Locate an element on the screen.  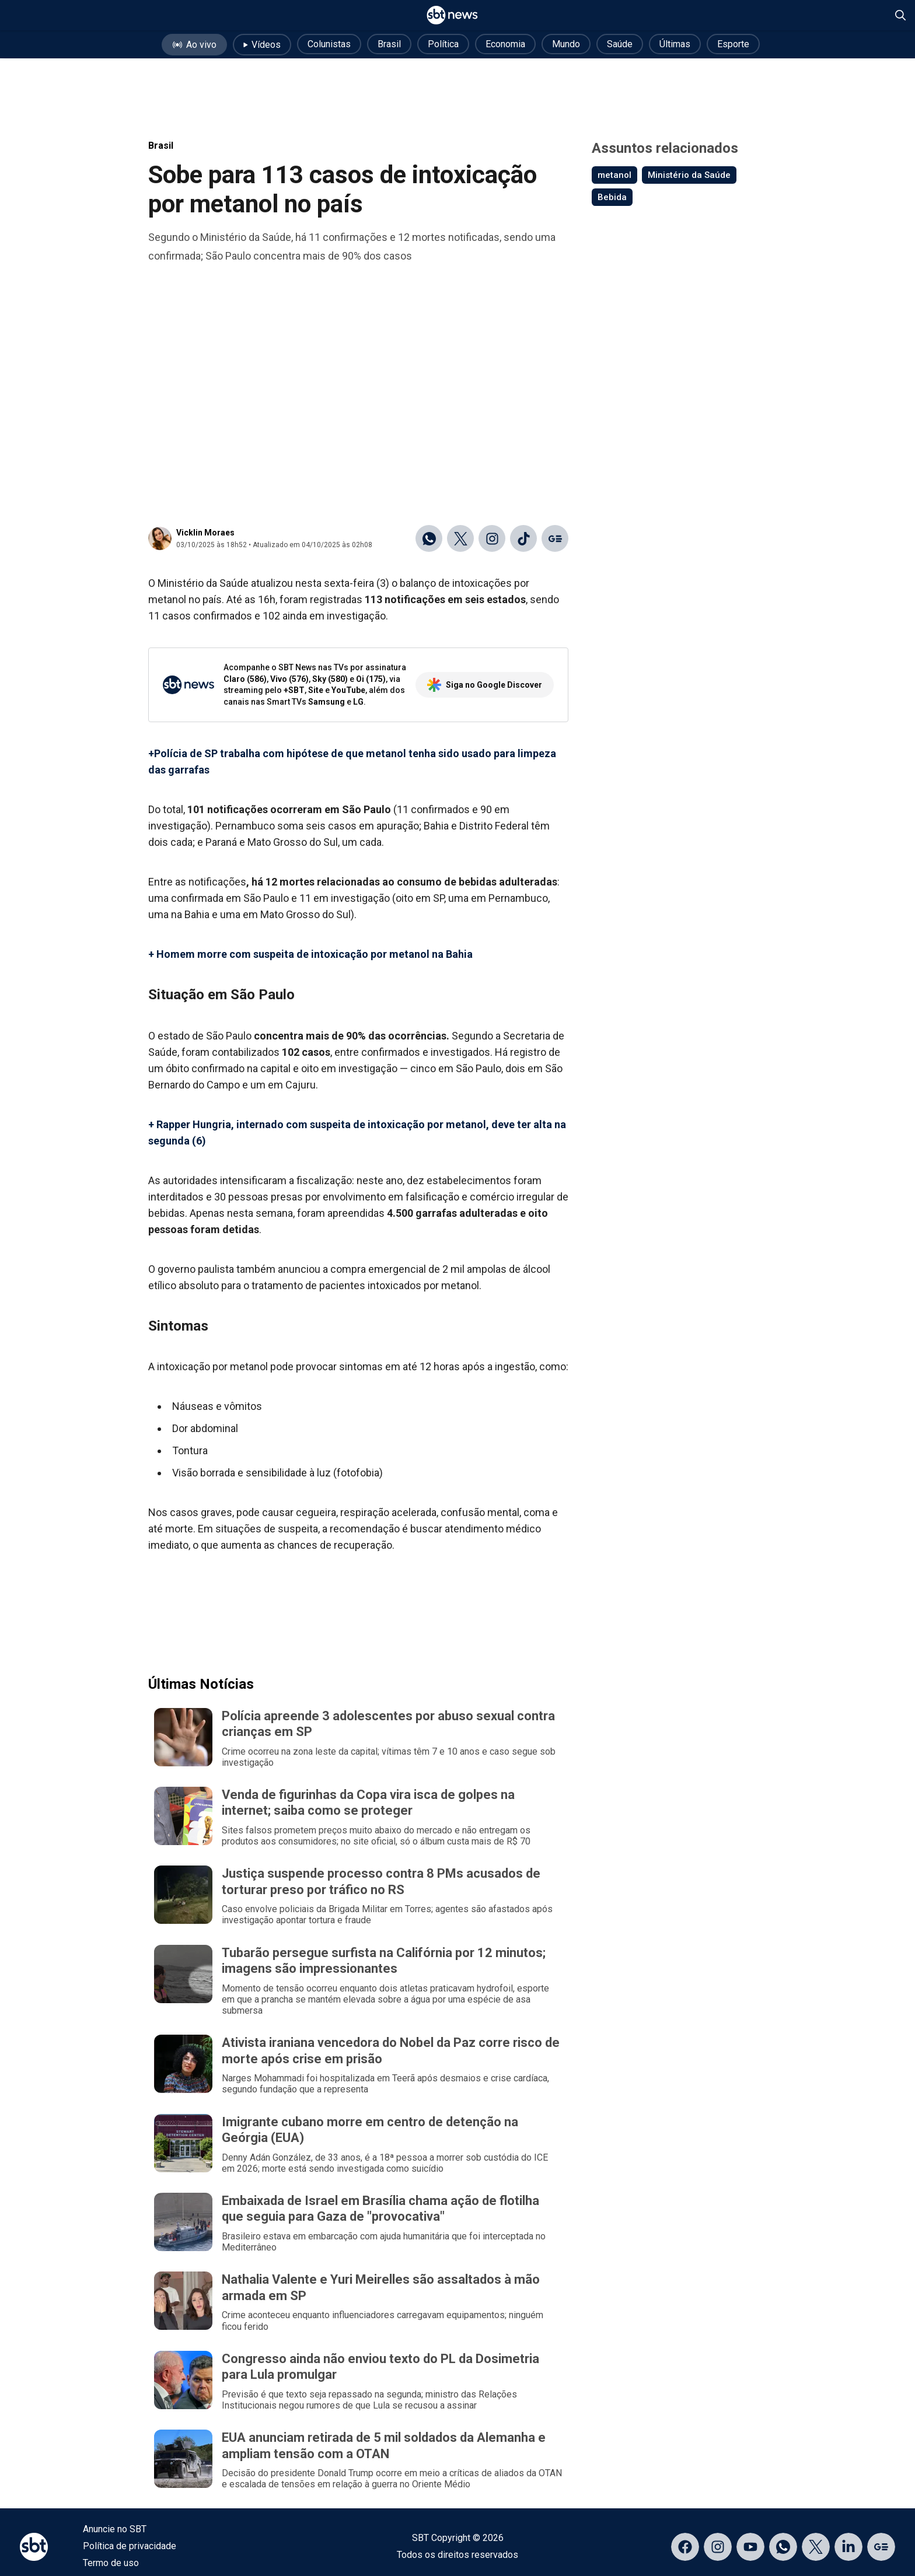
[Acessar página no Instagram] is located at coordinates (718, 2547).